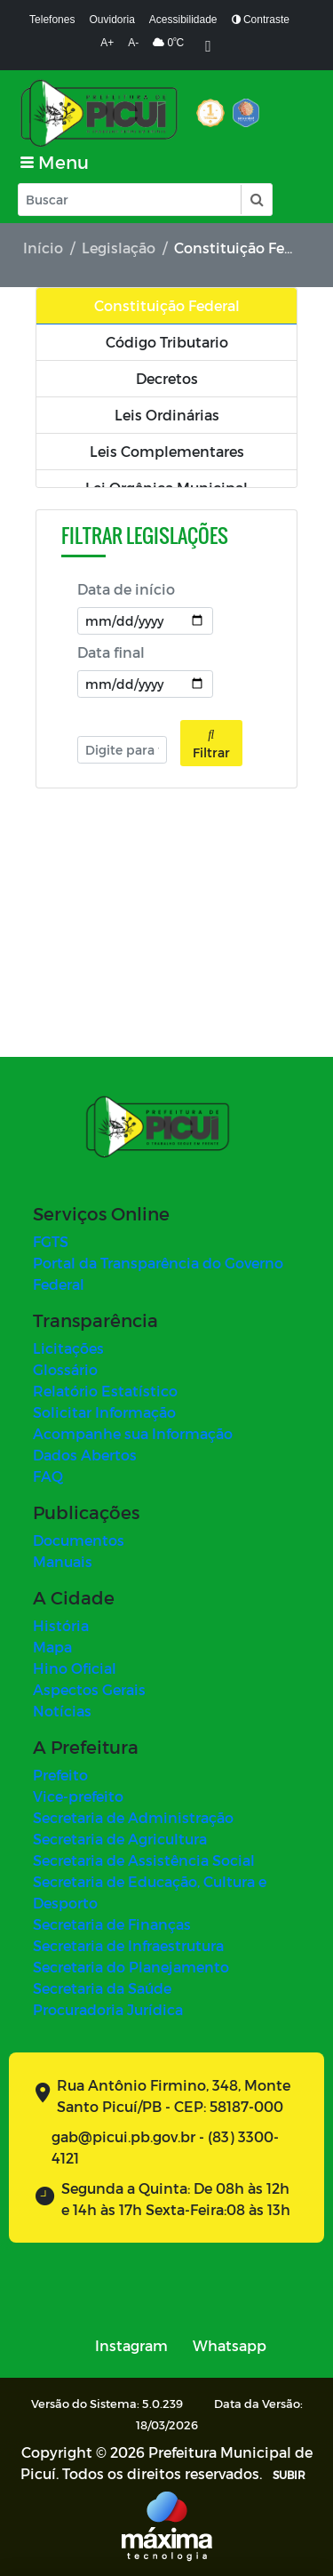  I want to click on Secretaria de Finanças, so click(112, 1924).